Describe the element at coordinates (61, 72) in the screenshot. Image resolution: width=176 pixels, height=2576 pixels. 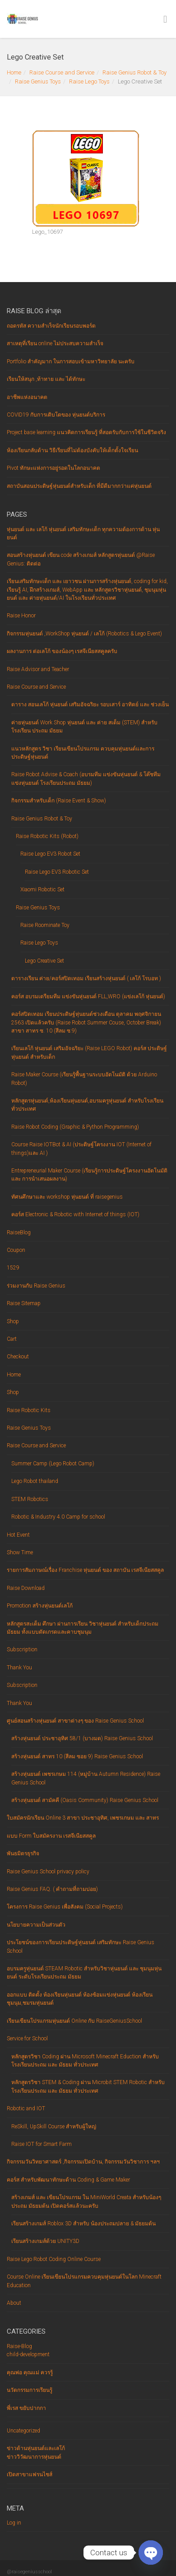
I see `Raise Course and Service` at that location.